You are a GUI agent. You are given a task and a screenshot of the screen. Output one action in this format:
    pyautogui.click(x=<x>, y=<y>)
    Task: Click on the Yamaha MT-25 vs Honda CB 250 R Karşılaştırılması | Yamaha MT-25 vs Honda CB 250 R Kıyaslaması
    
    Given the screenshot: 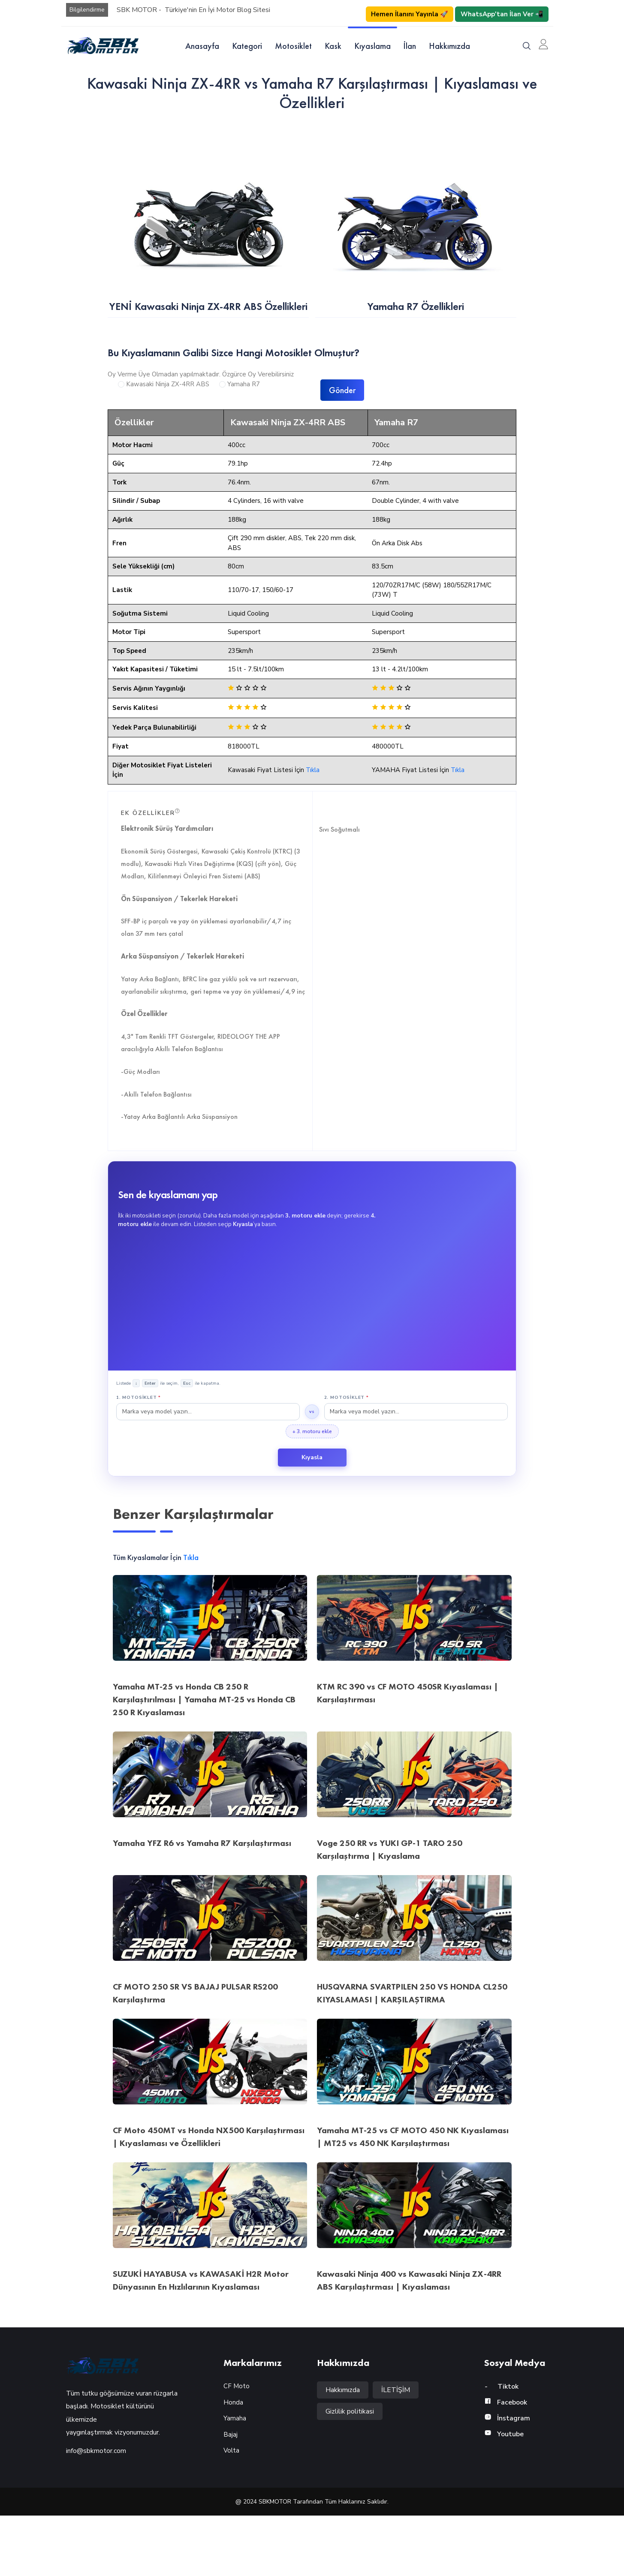 What is the action you would take?
    pyautogui.click(x=204, y=1759)
    